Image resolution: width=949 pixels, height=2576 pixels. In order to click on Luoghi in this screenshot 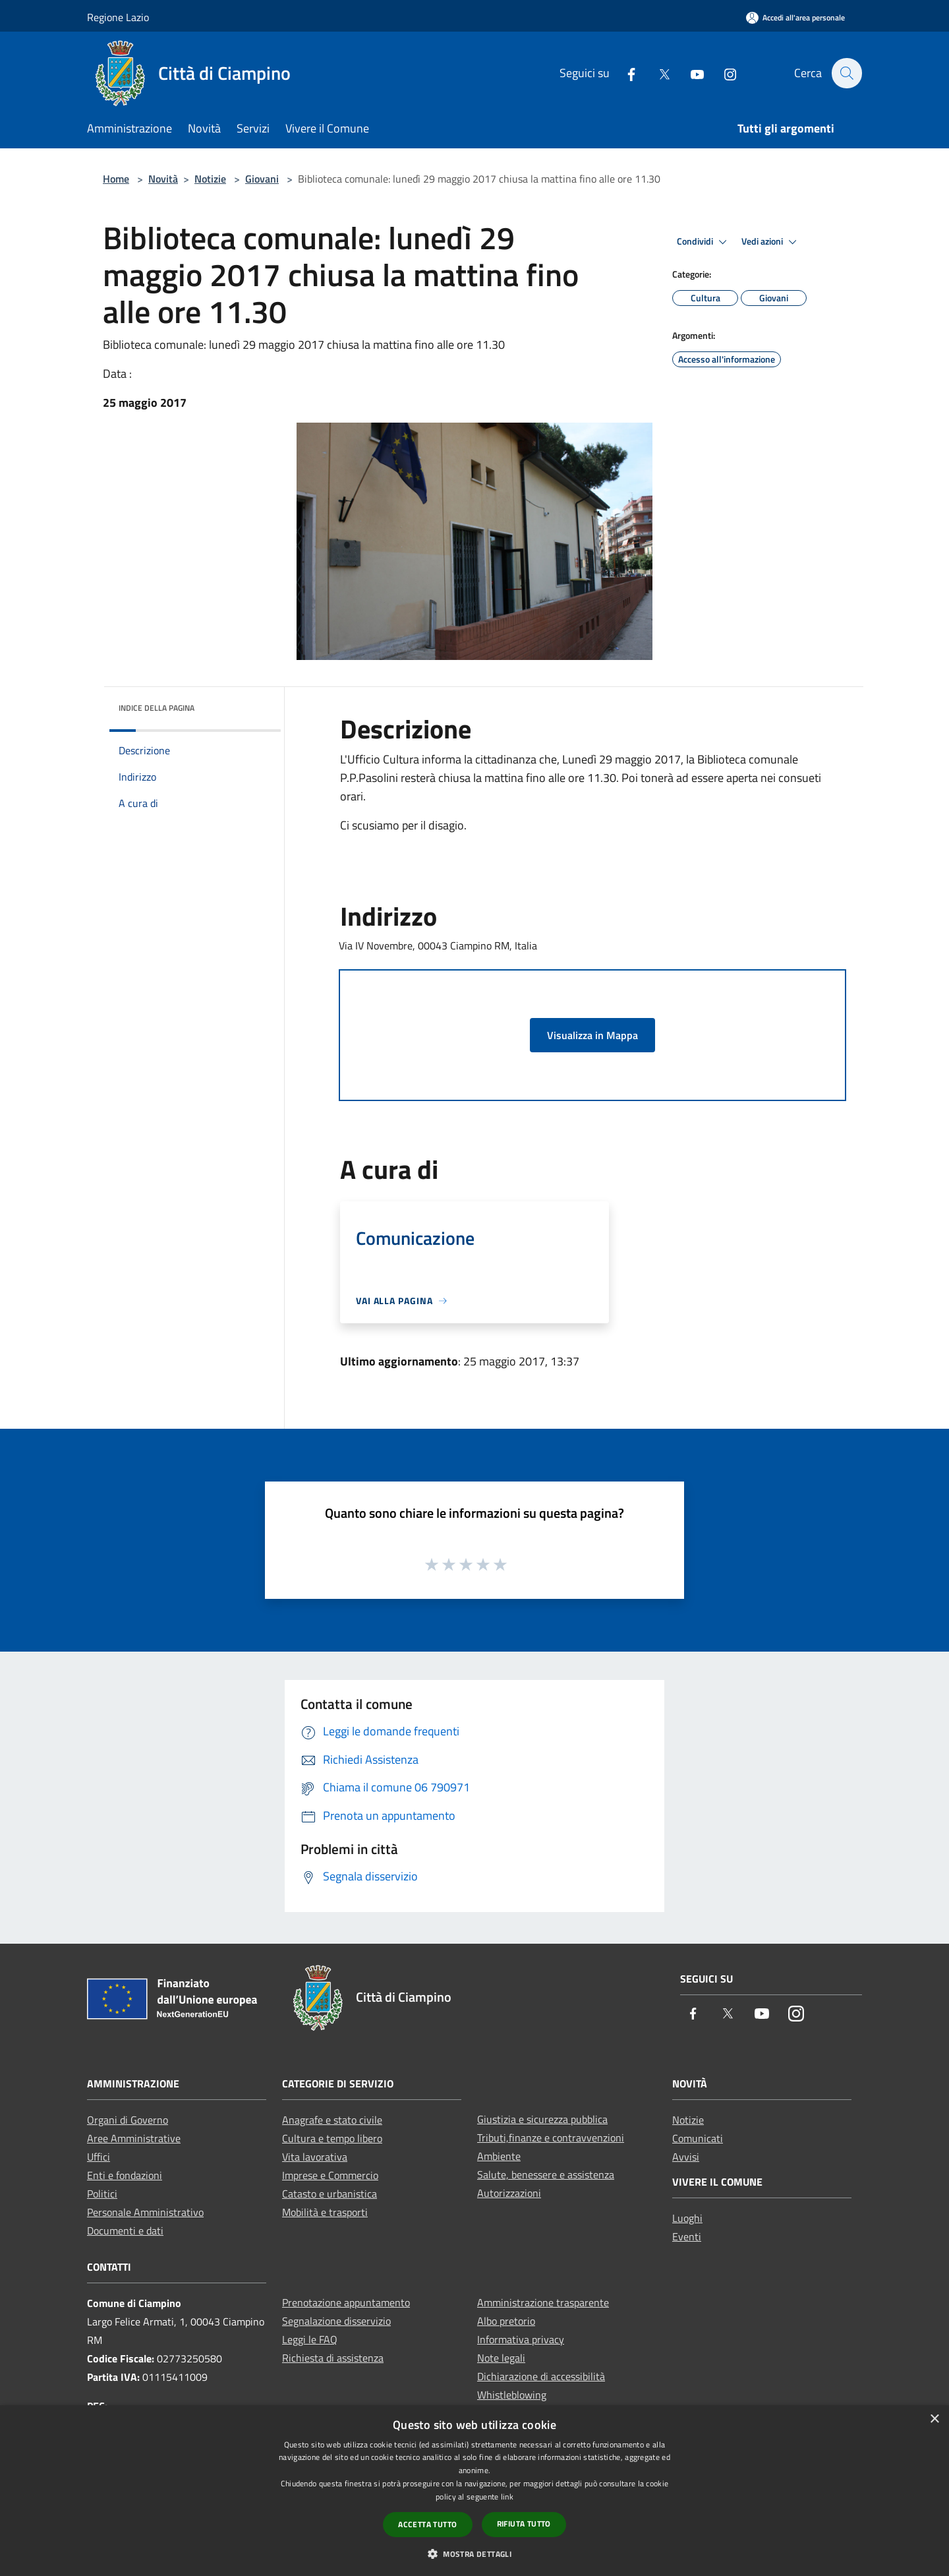, I will do `click(687, 2218)`.